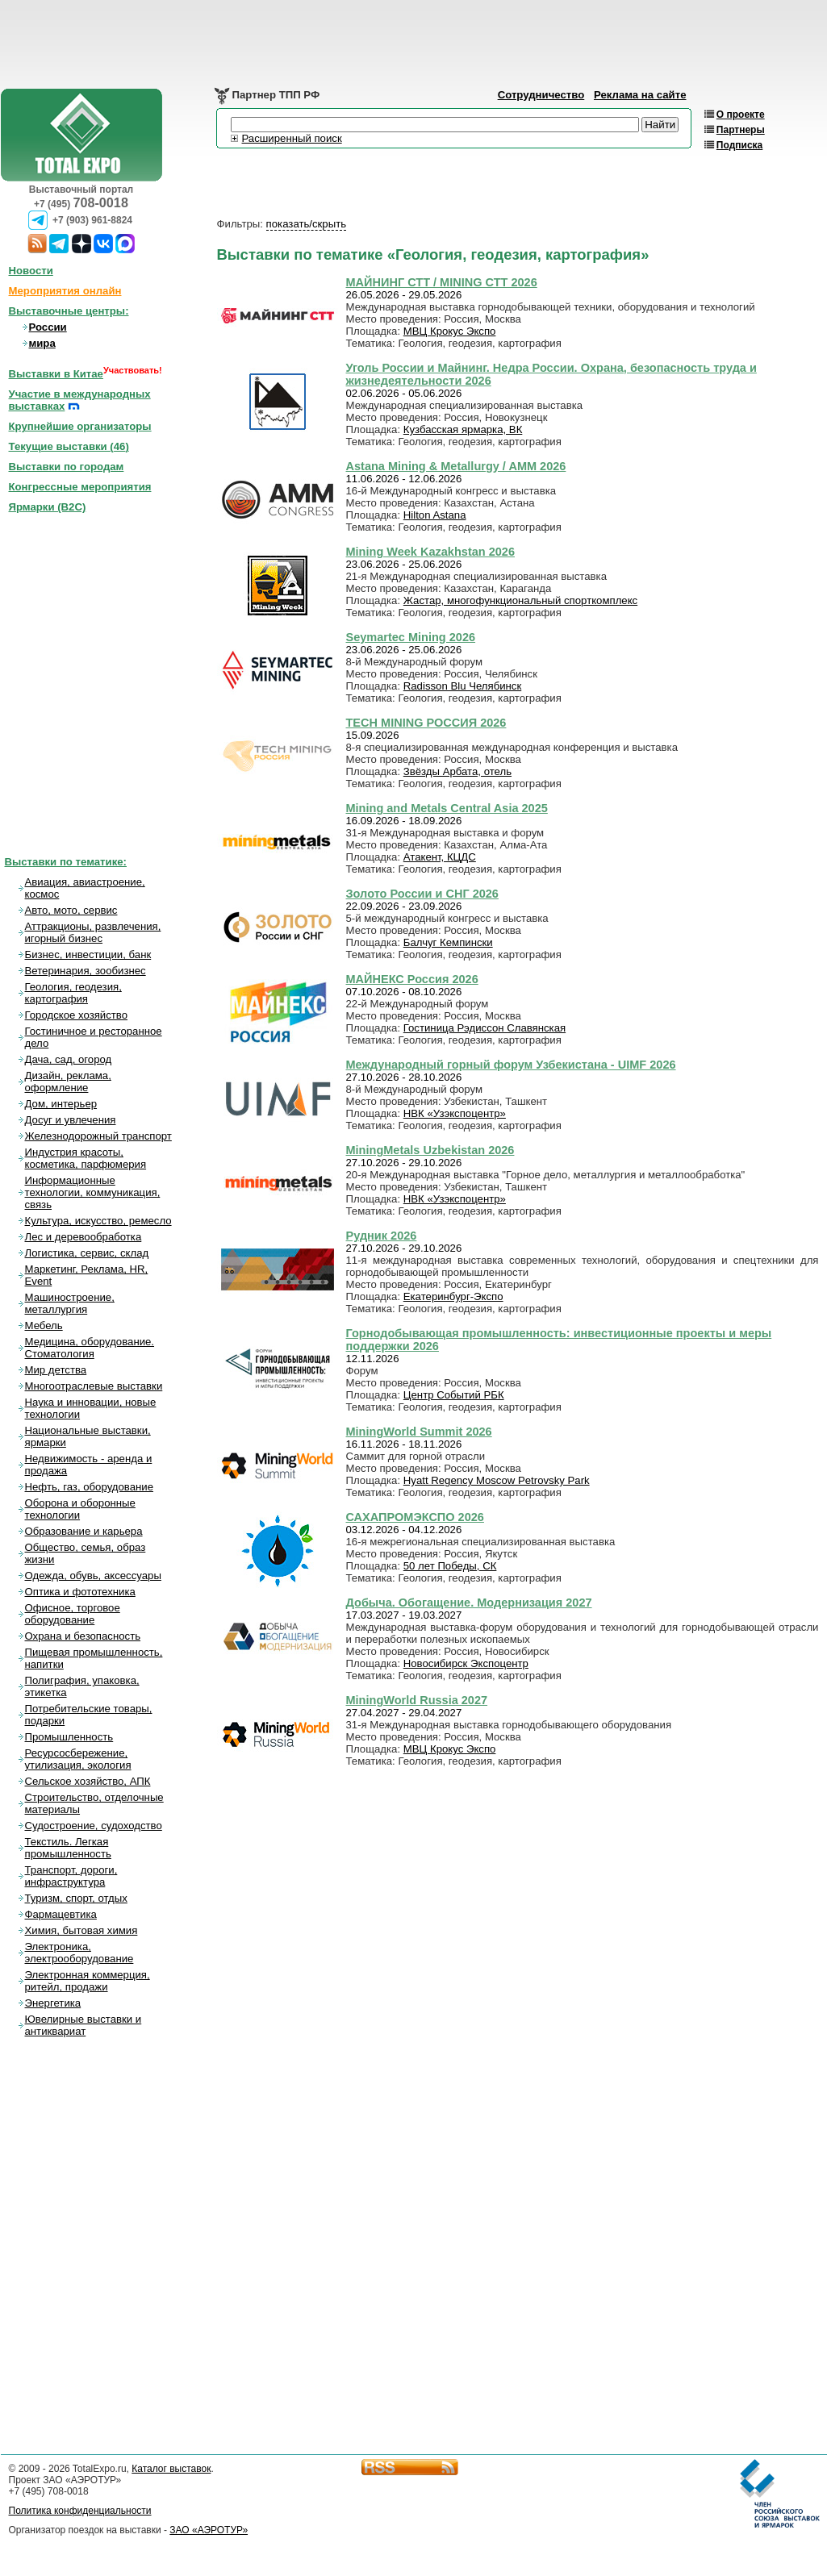 This screenshot has height=2576, width=827. What do you see at coordinates (71, 910) in the screenshot?
I see `Авто, мото, сервис` at bounding box center [71, 910].